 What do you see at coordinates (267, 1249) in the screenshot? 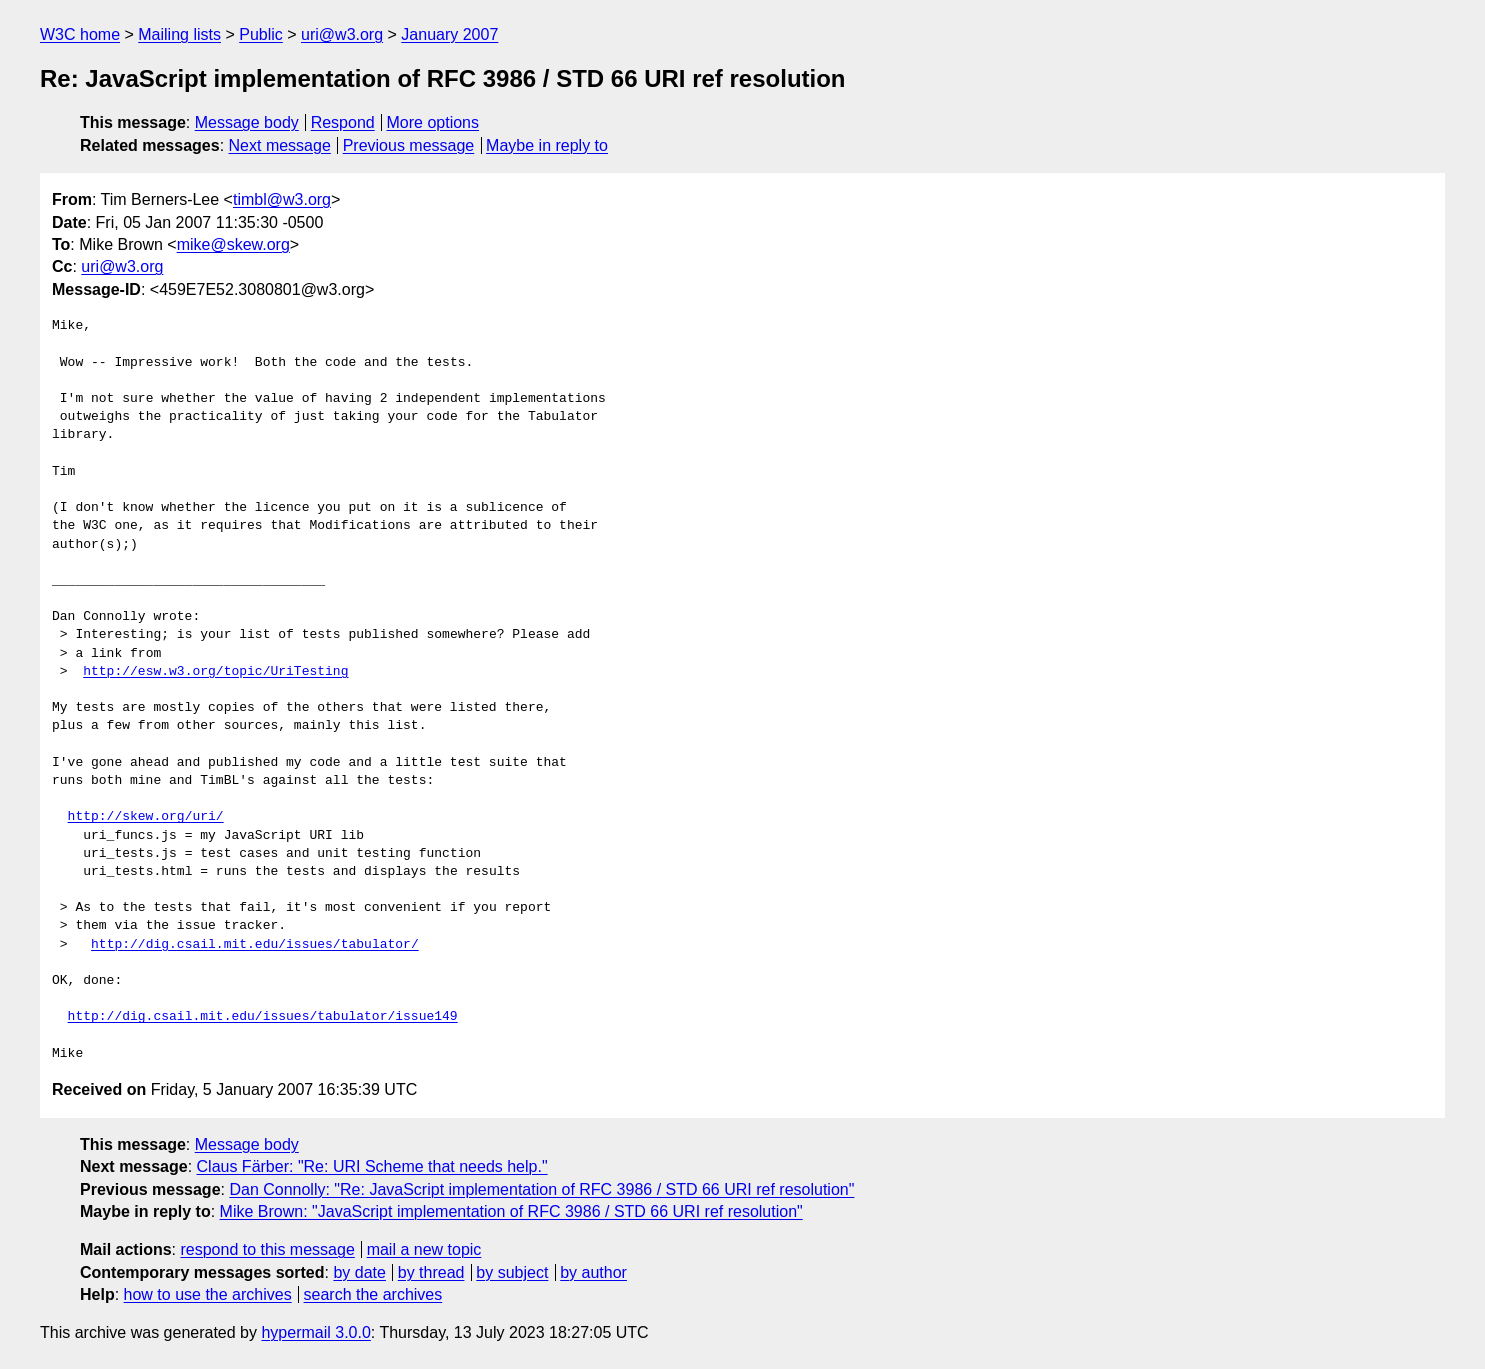
I see `respond to this message` at bounding box center [267, 1249].